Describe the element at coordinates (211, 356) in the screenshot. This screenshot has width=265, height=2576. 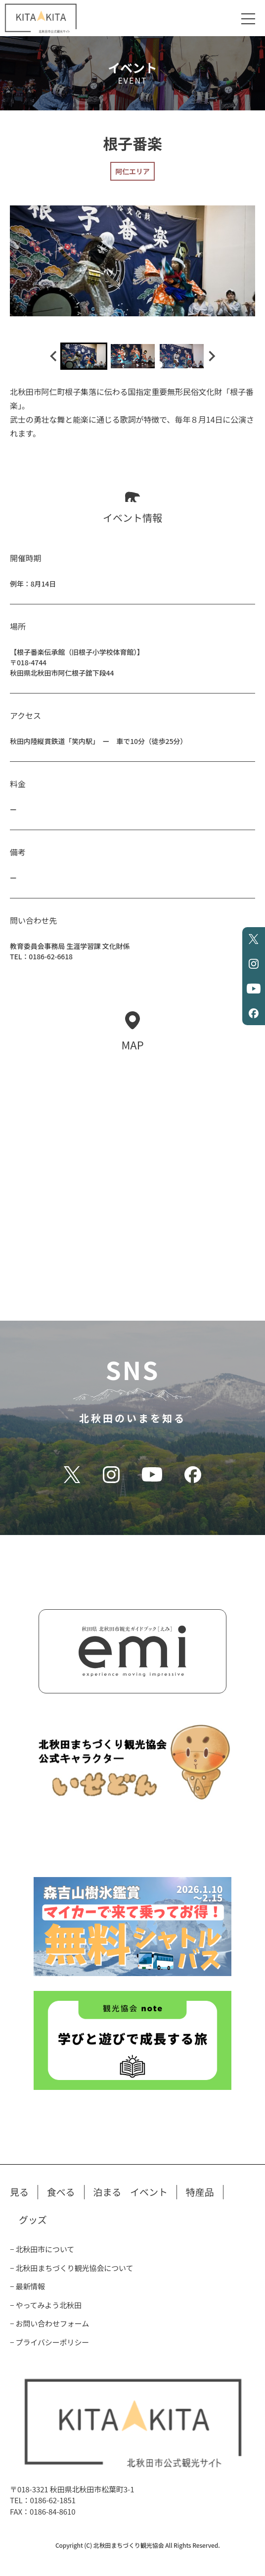
I see `[Next slide]` at that location.